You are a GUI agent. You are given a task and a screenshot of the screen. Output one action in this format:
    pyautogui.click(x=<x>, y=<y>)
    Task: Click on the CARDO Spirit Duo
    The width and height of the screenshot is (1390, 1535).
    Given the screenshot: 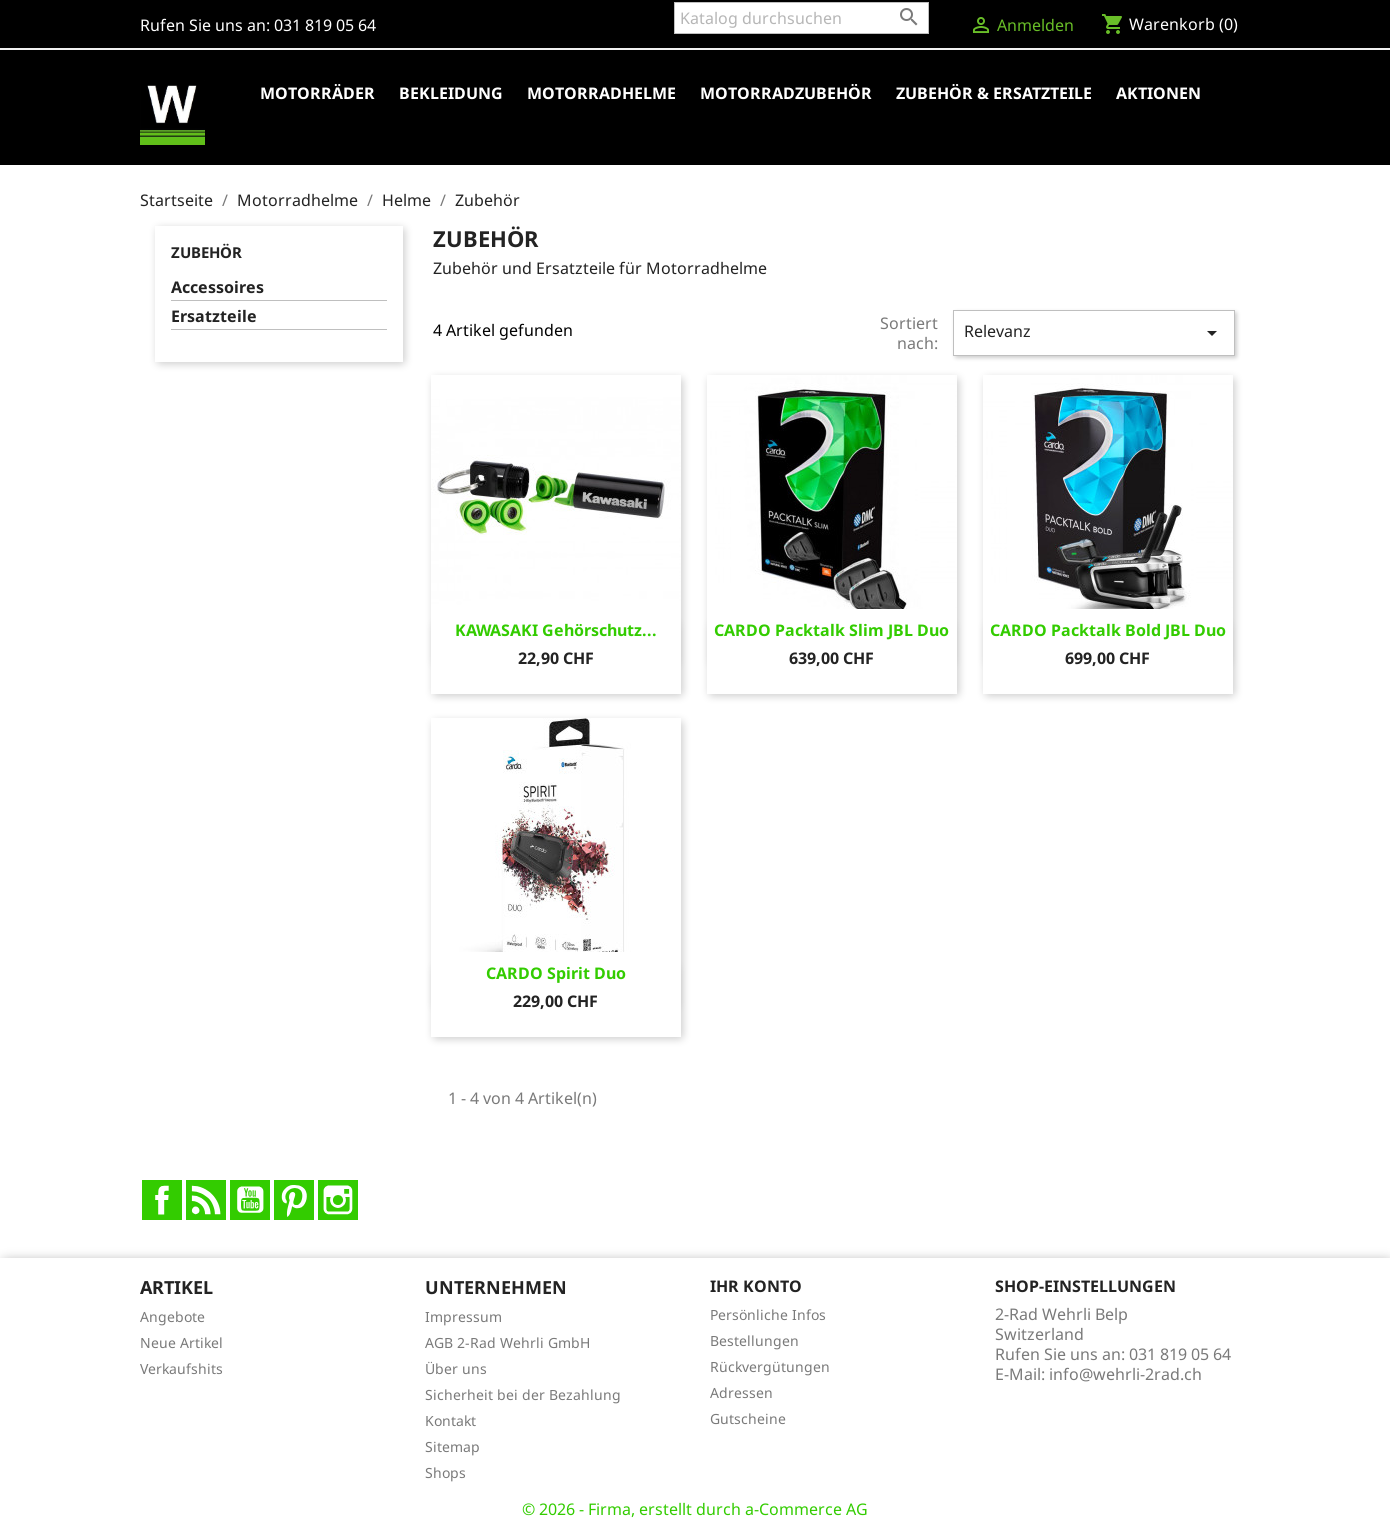 What is the action you would take?
    pyautogui.click(x=556, y=973)
    